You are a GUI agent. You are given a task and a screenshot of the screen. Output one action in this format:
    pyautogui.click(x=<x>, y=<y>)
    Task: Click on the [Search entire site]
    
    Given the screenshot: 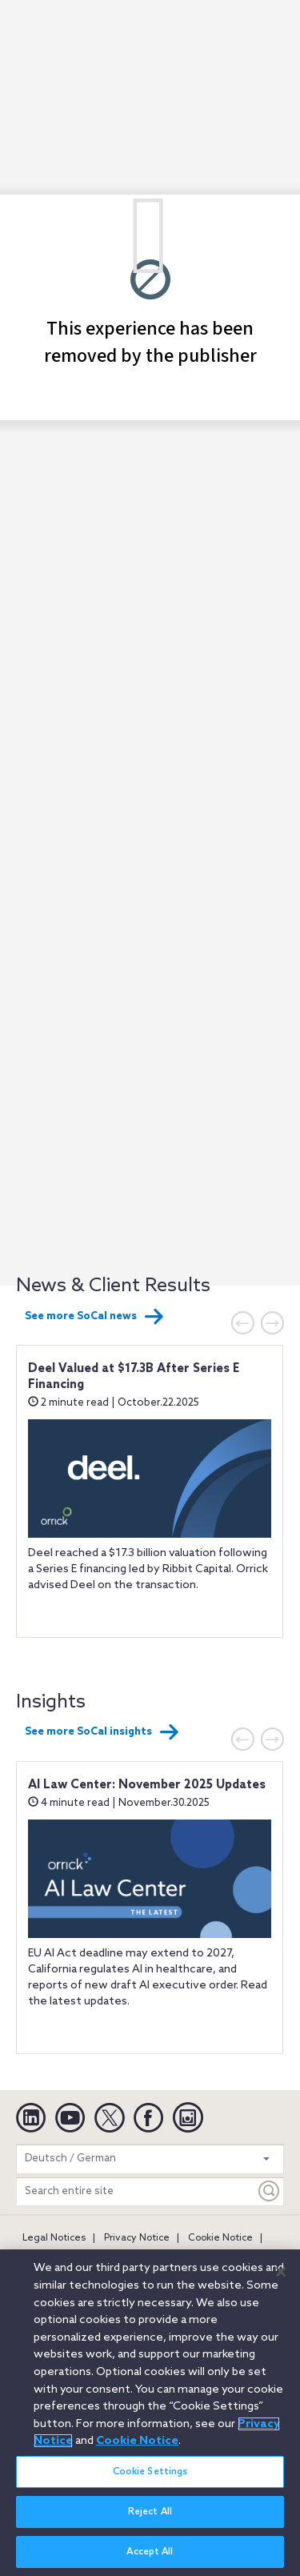 What is the action you would take?
    pyautogui.click(x=136, y=2191)
    